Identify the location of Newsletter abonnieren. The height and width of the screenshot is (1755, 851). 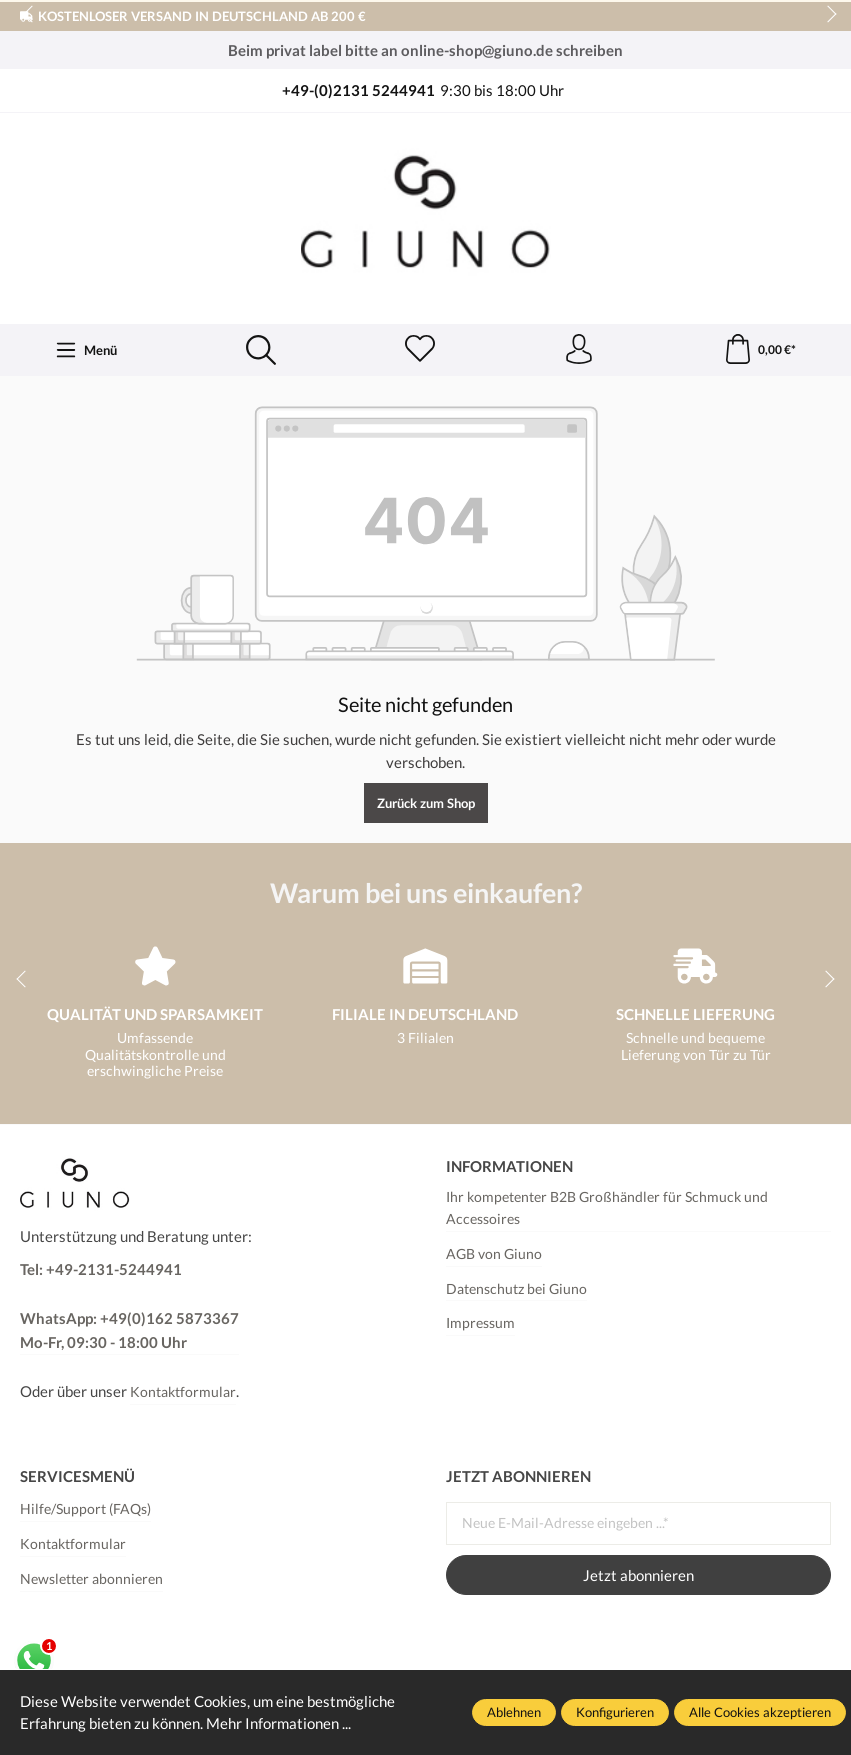
(91, 1579).